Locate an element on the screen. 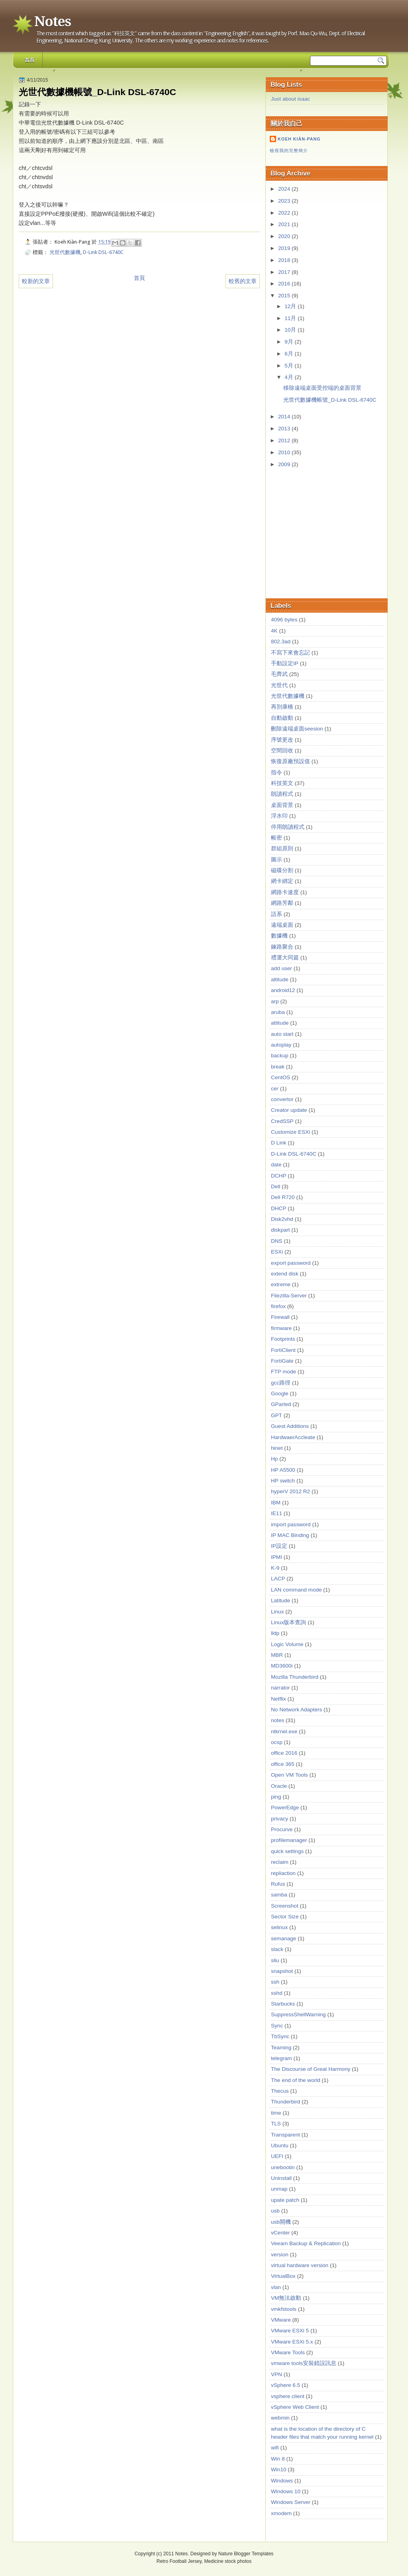 The image size is (408, 2576). [Advertisement] is located at coordinates (329, 534).